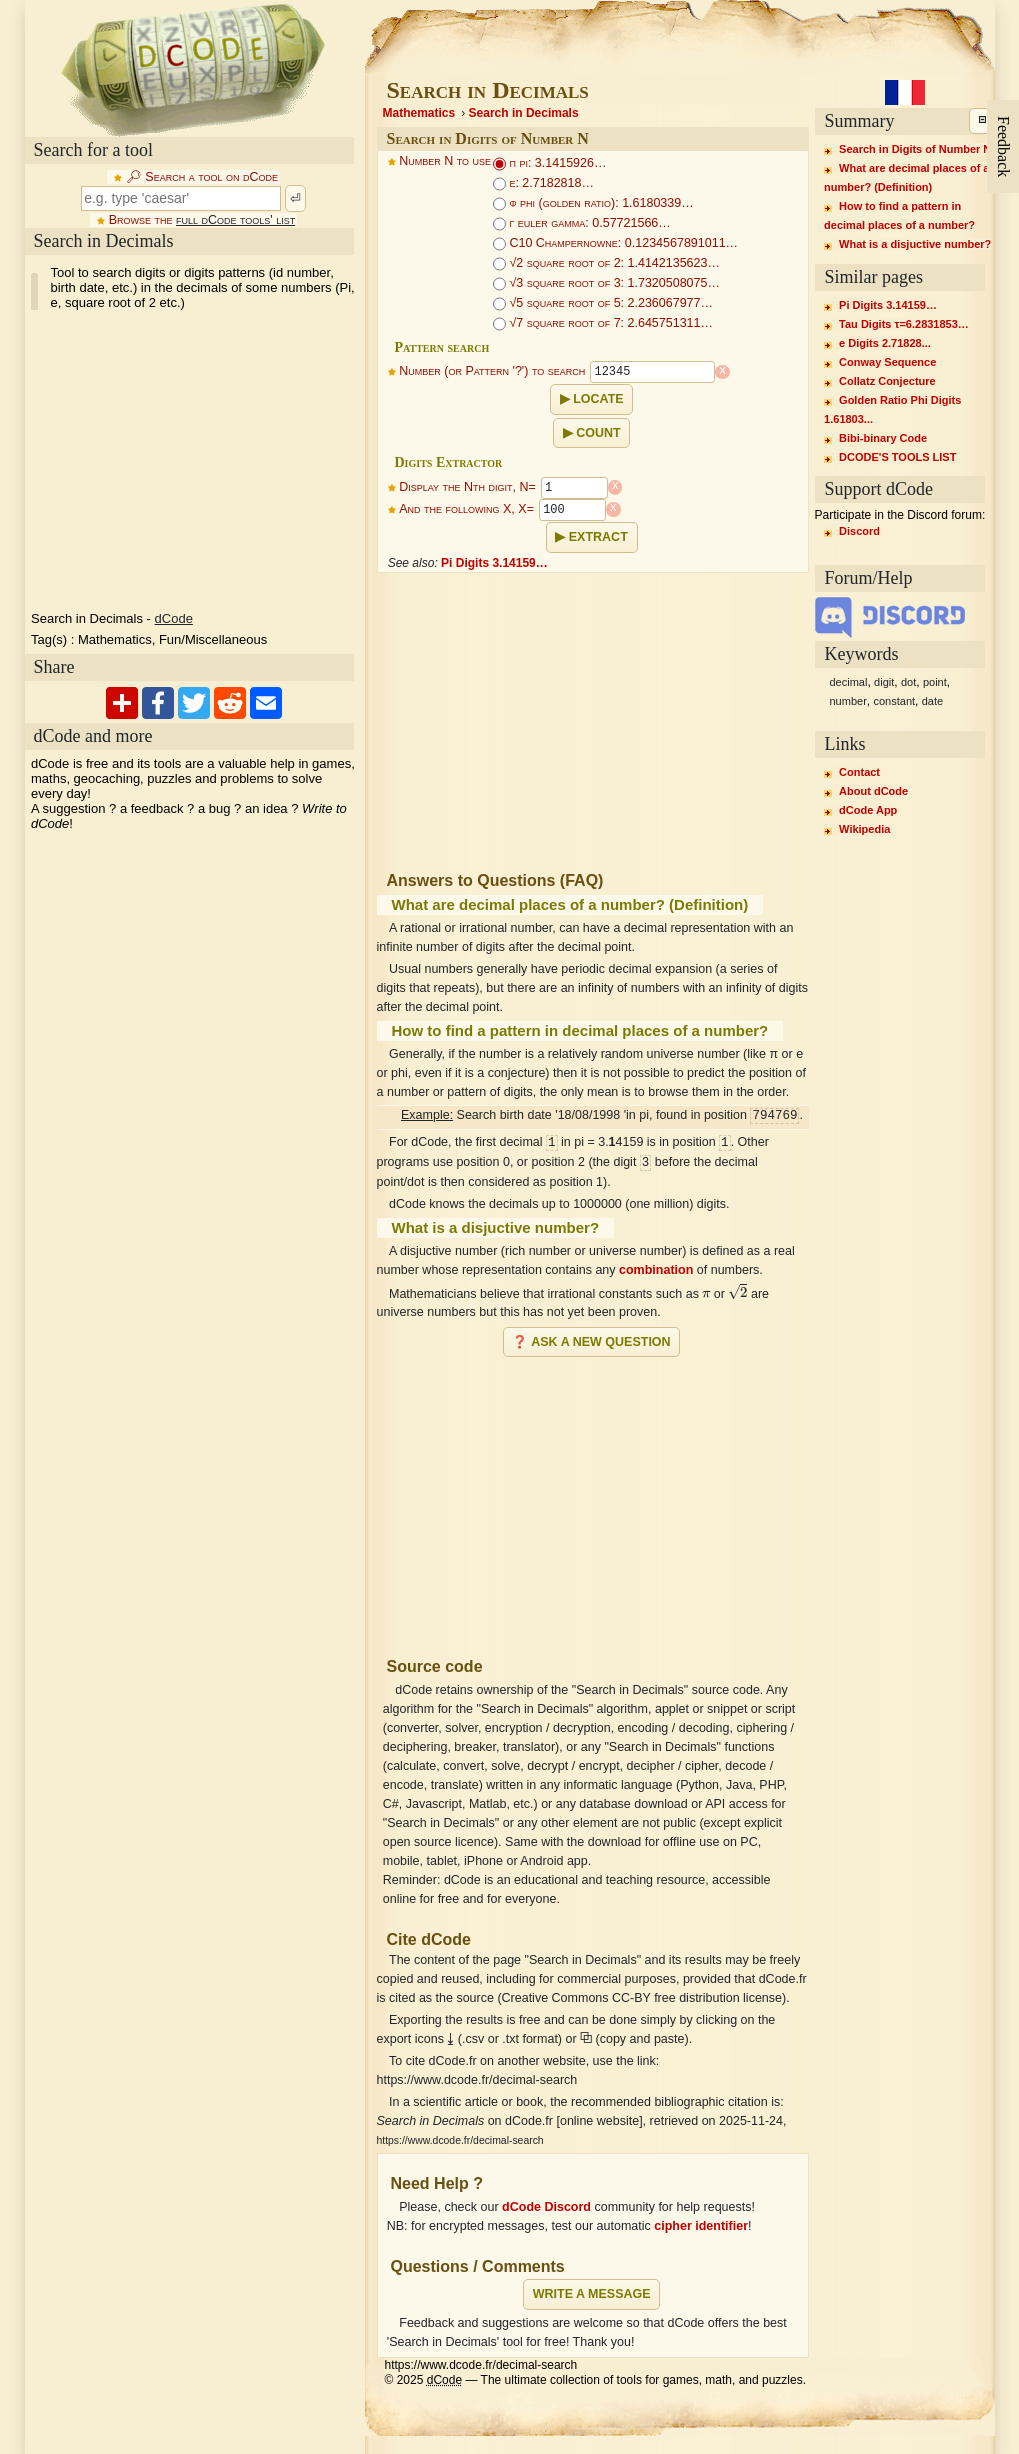 The height and width of the screenshot is (2454, 1019). I want to click on constant, so click(894, 701).